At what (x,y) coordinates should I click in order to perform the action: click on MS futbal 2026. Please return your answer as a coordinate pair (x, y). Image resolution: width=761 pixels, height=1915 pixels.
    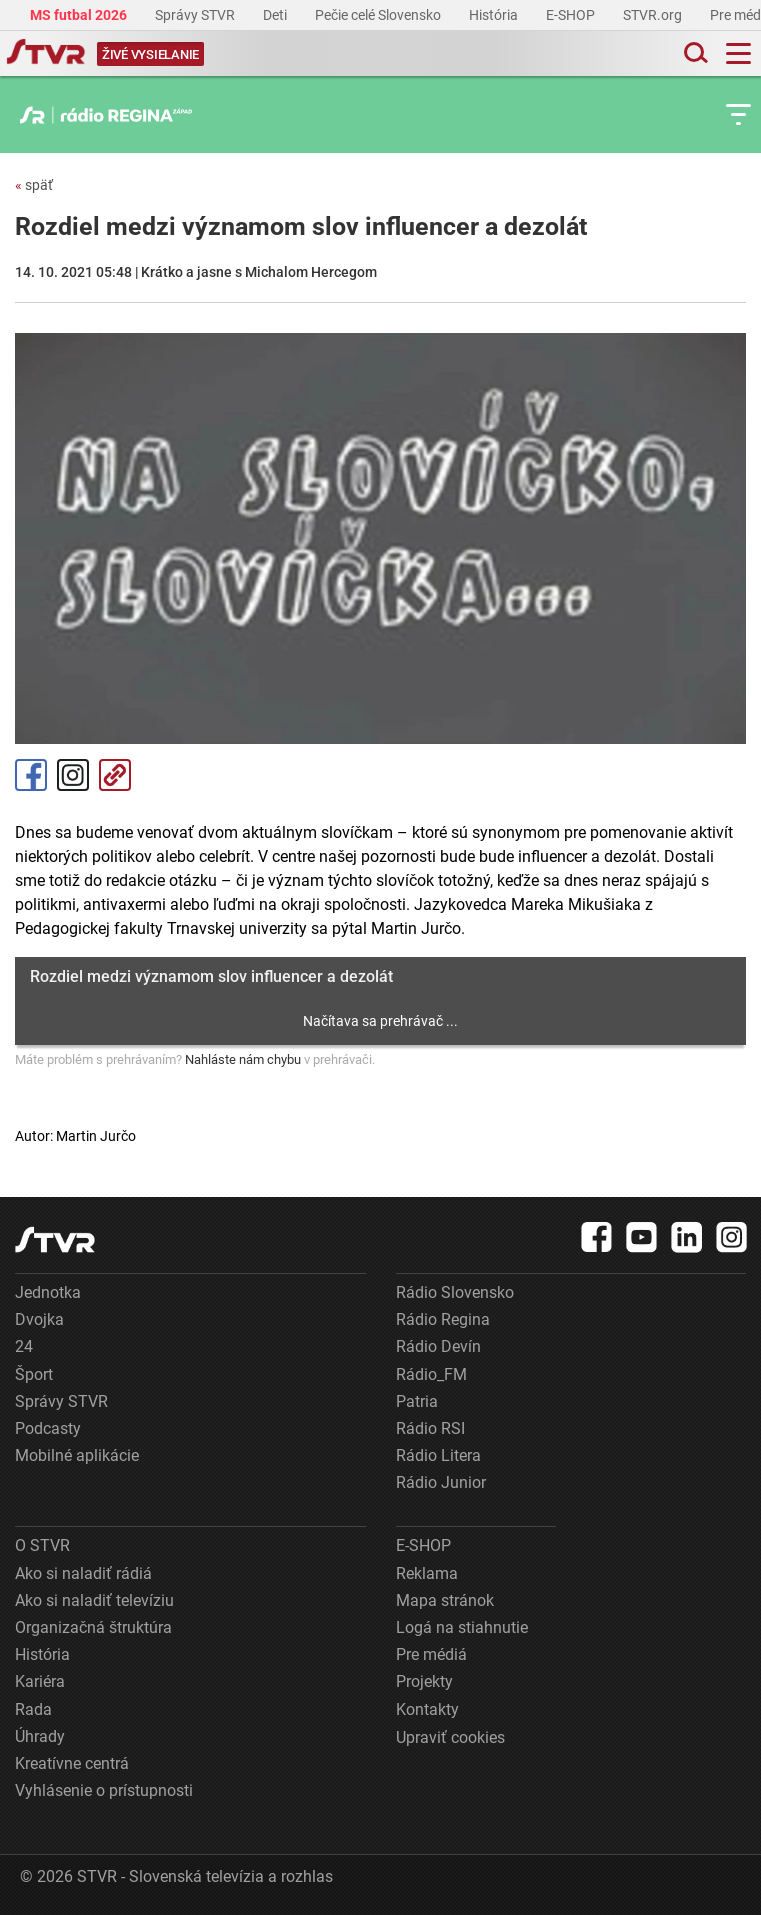
    Looking at the image, I should click on (80, 15).